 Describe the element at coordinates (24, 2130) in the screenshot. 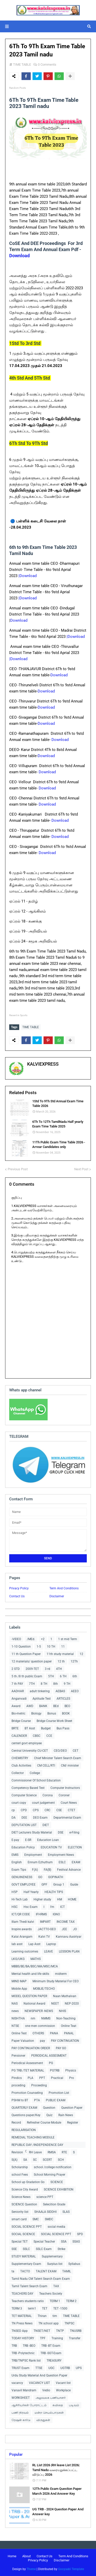

I see `REGULARISATION` at that location.